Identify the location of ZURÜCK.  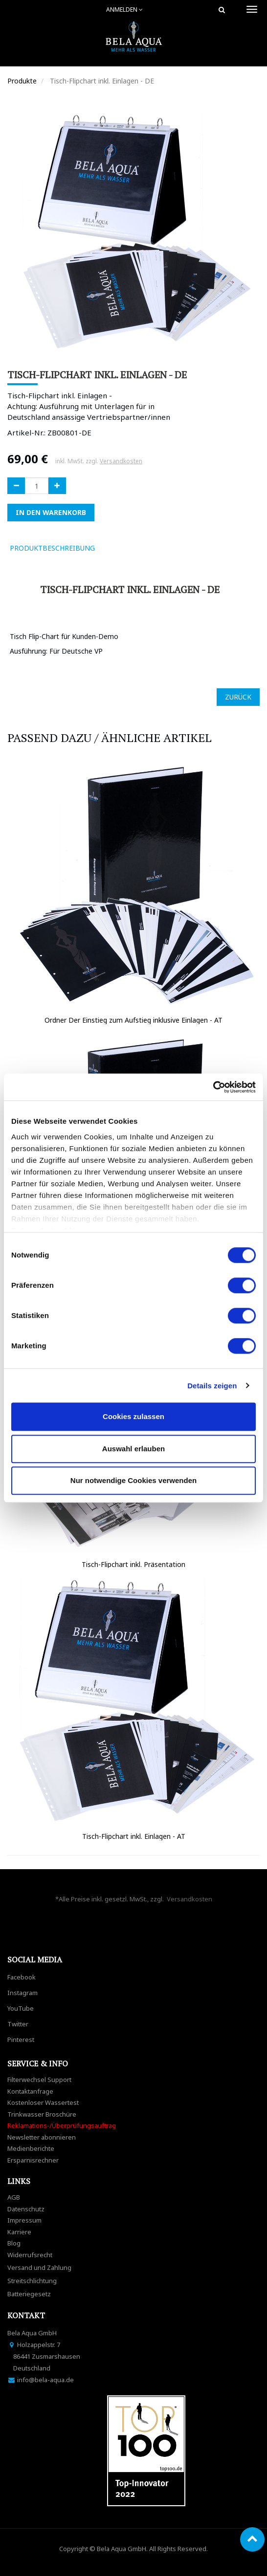
(238, 696).